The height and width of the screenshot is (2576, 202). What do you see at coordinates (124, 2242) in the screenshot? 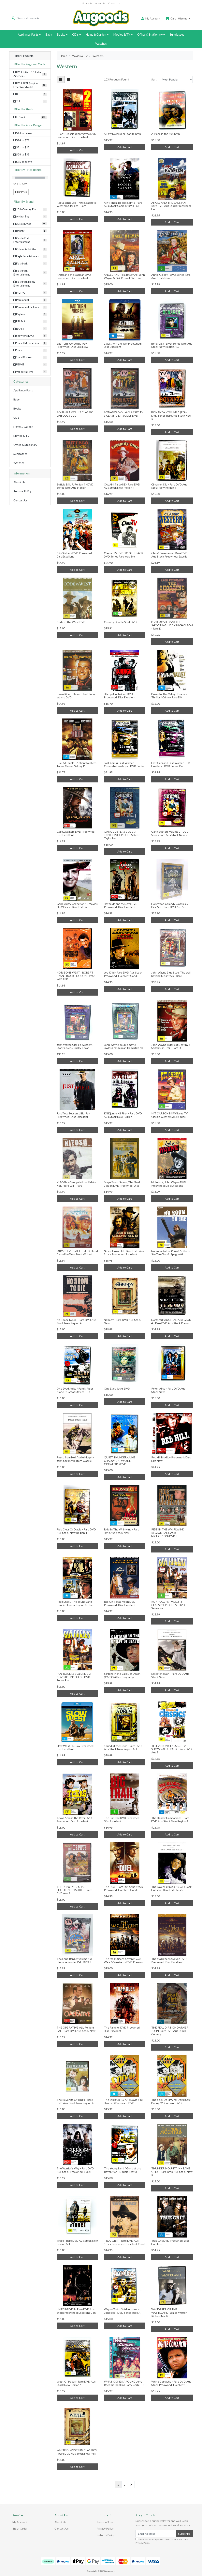
I see `TRUE GRIT - Rare DVD Aus Stock Preowned: Excellent Cond` at bounding box center [124, 2242].